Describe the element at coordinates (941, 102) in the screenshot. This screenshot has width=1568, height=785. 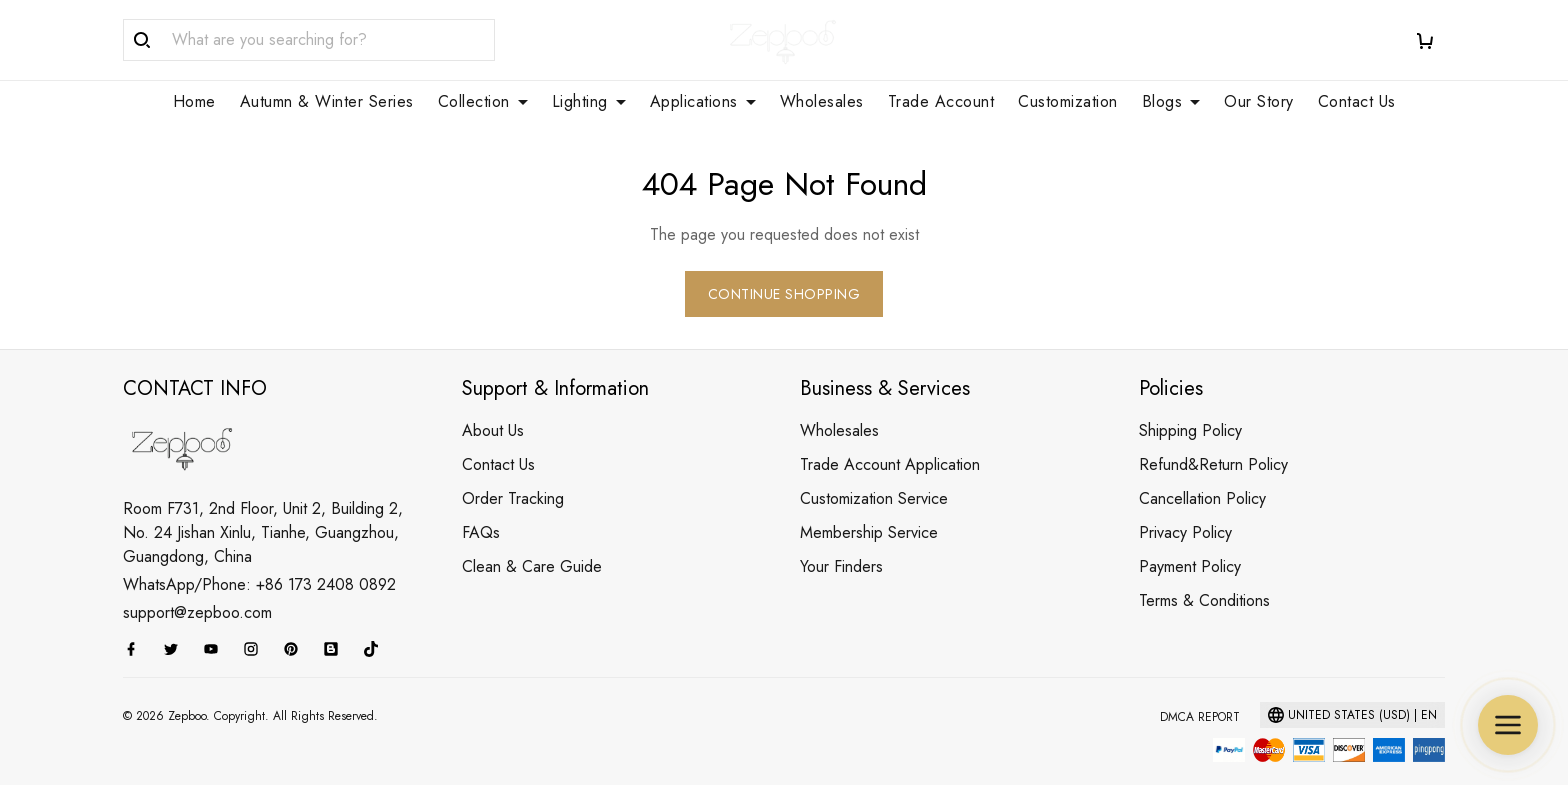
I see `Trade Account` at that location.